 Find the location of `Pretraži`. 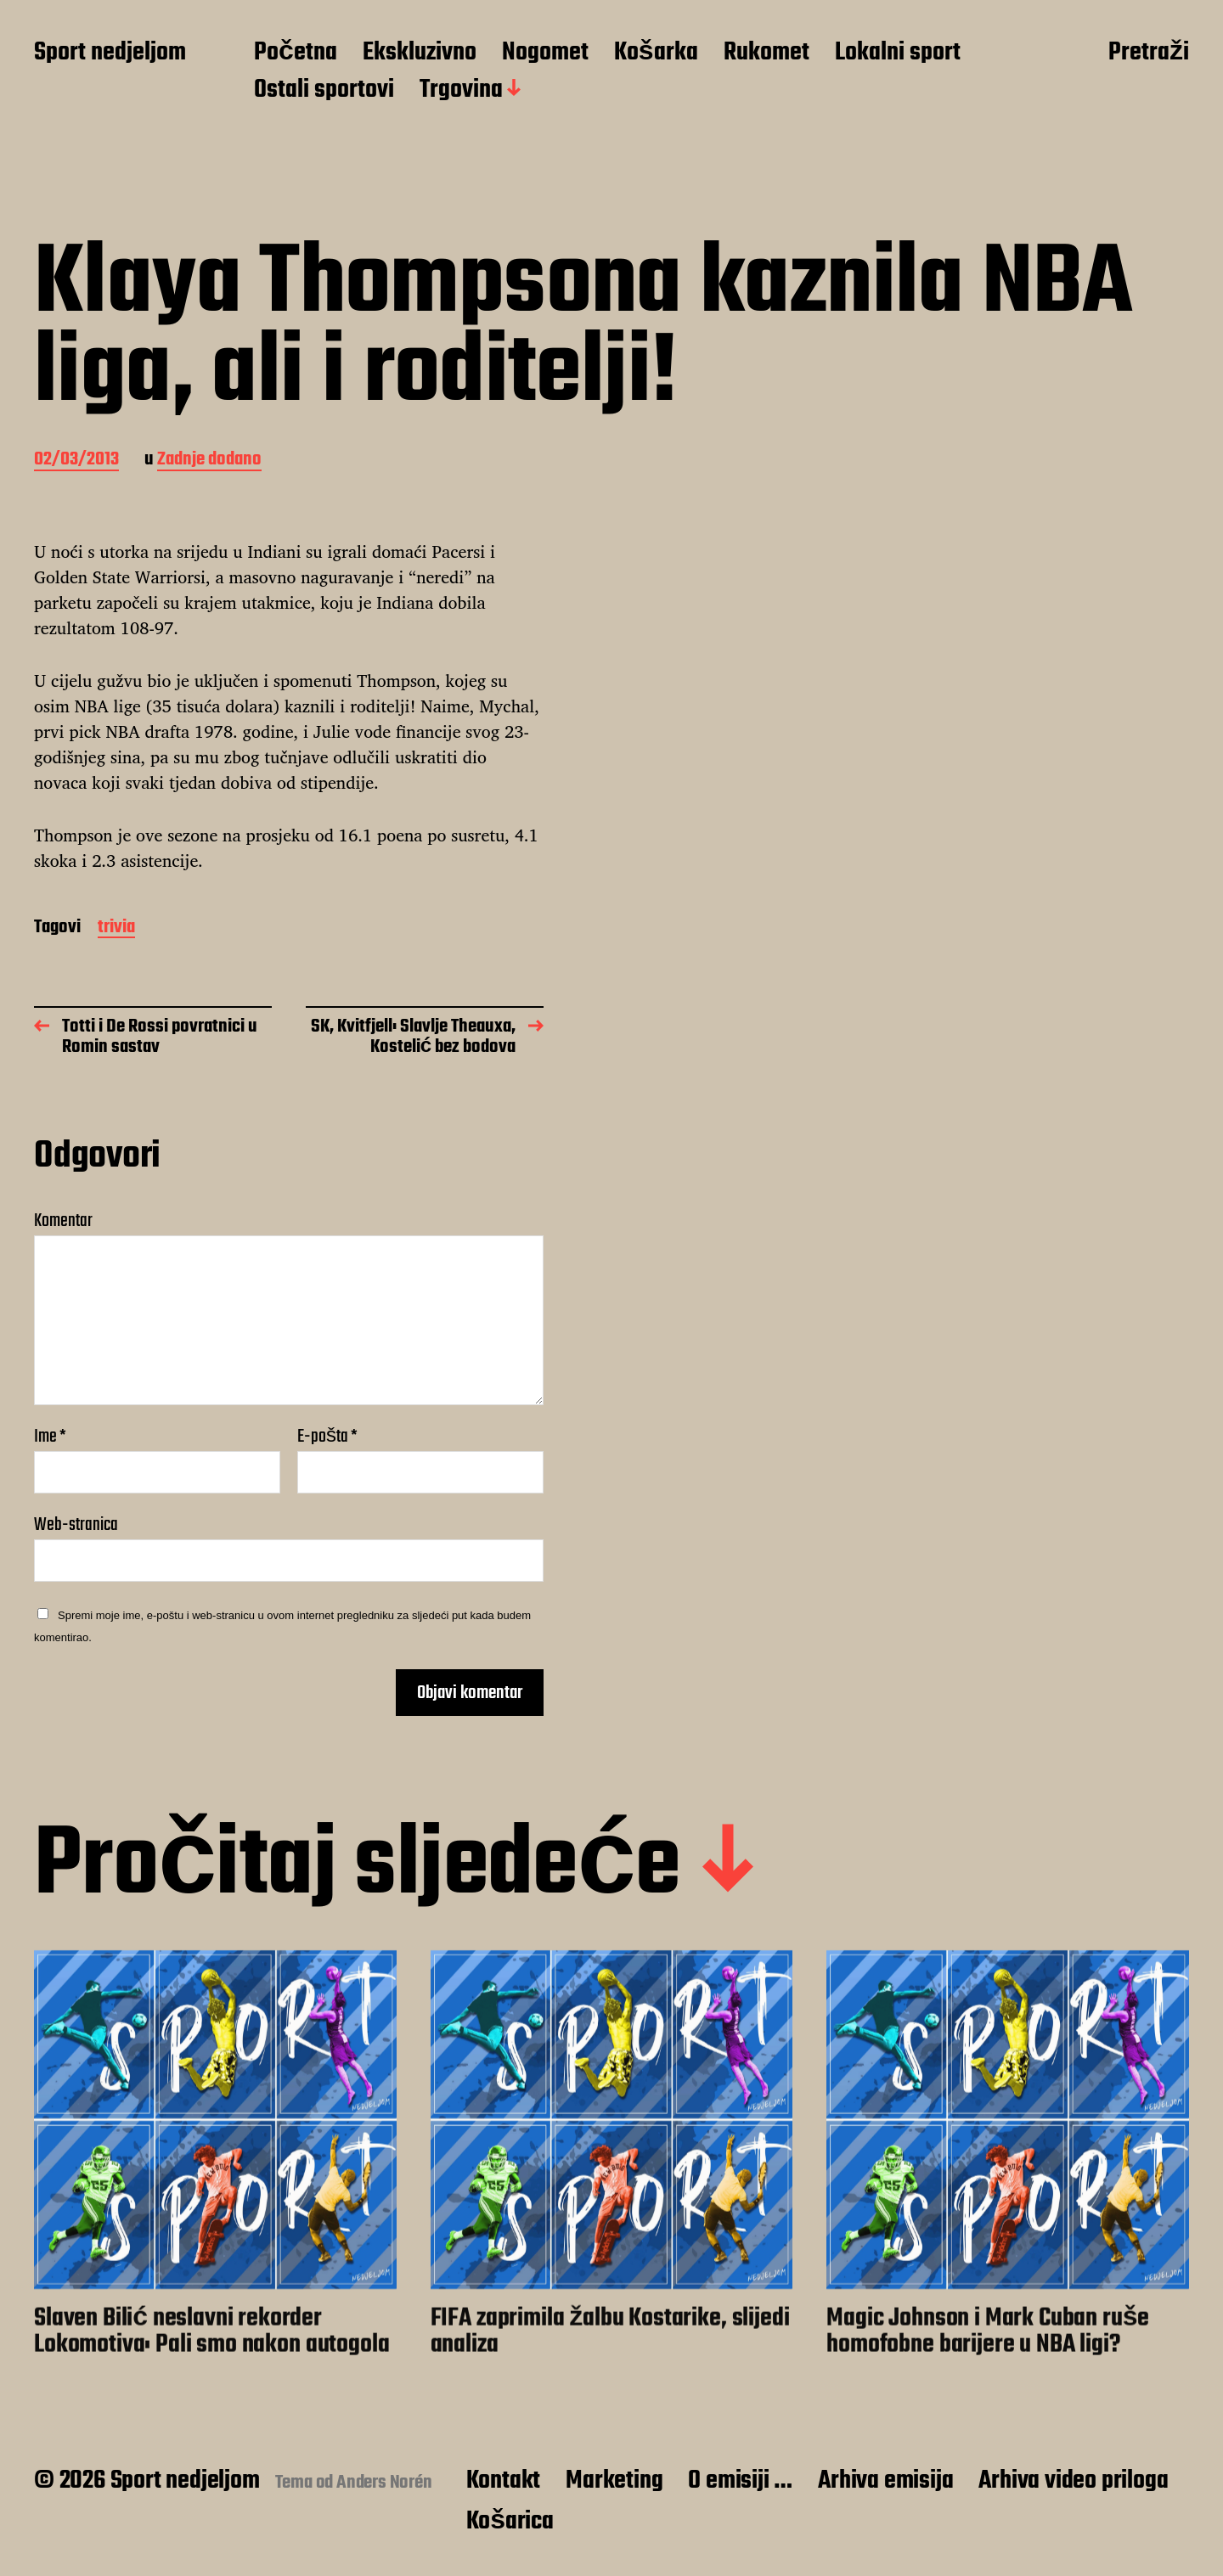

Pretraži is located at coordinates (1148, 53).